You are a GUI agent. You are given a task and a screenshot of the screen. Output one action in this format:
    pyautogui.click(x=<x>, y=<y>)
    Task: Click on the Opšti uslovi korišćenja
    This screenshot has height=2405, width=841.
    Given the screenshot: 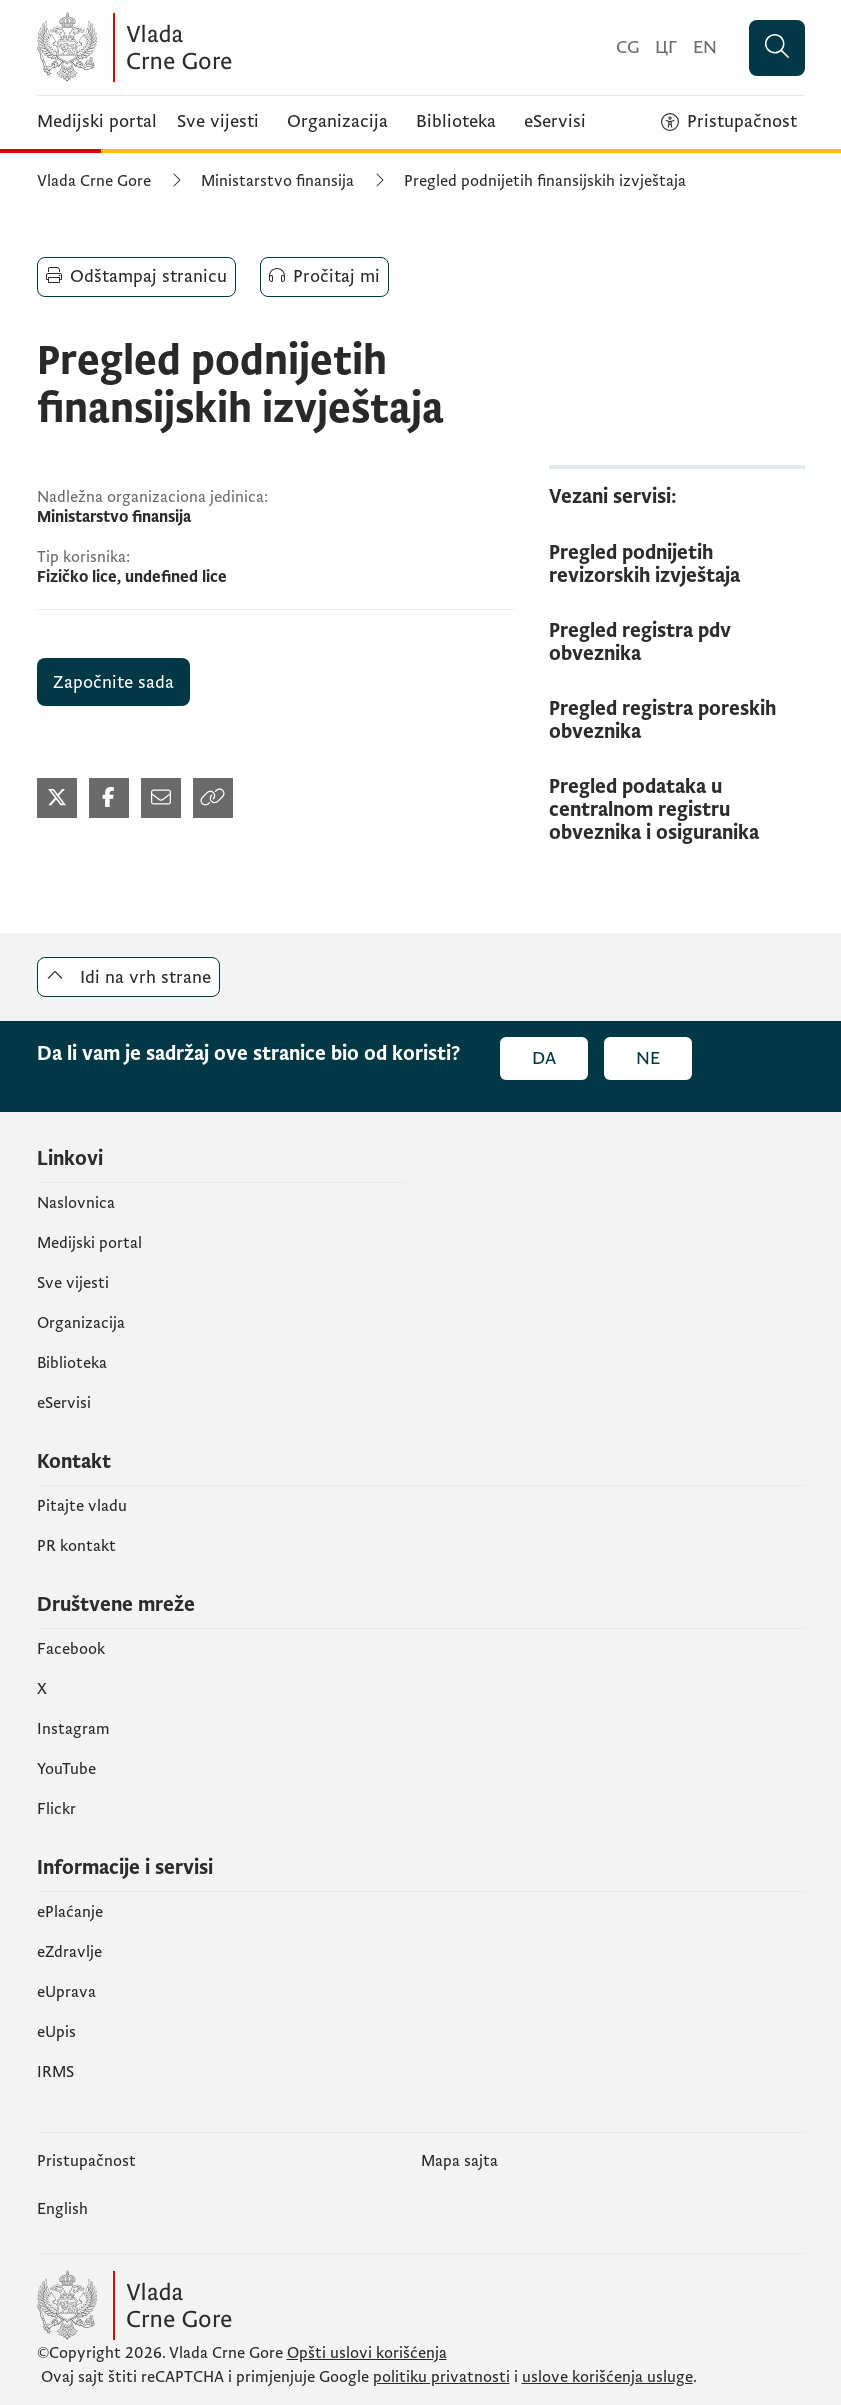 What is the action you would take?
    pyautogui.click(x=367, y=2353)
    